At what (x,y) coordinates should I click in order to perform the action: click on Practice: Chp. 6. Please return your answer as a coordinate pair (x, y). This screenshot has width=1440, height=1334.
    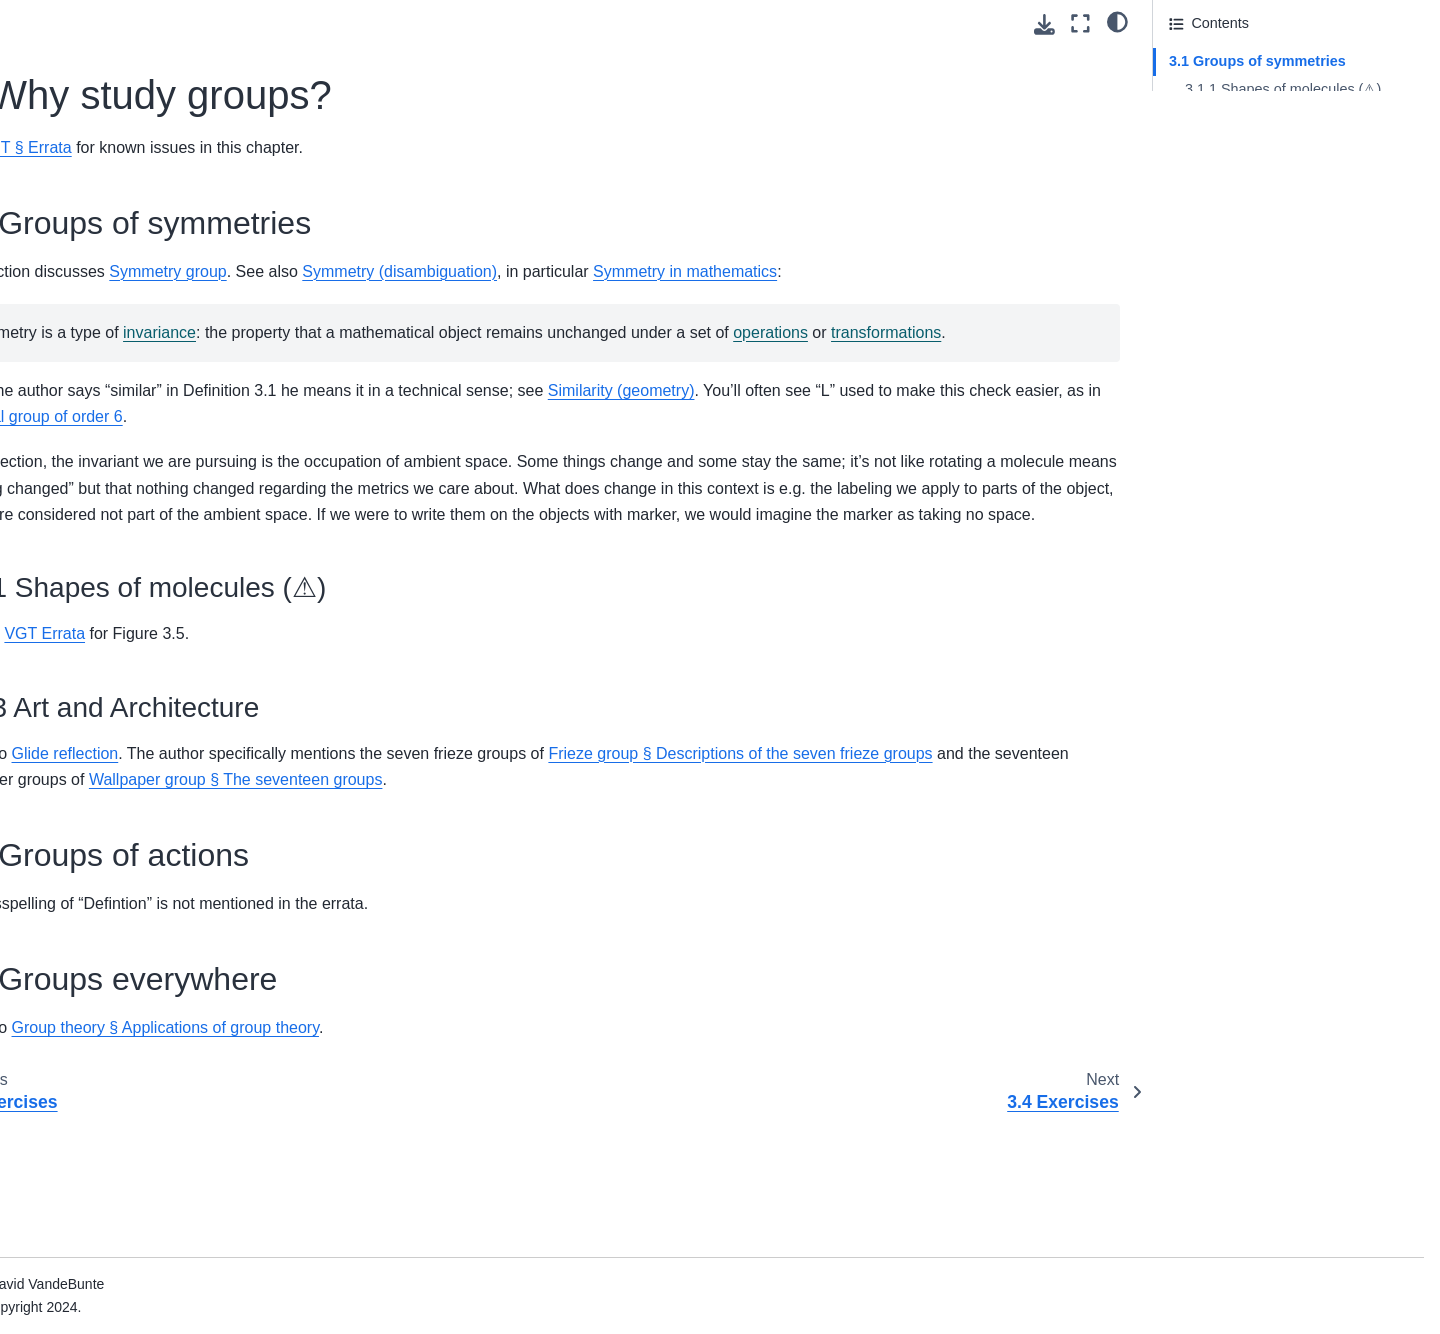
    Looking at the image, I should click on (93, 934).